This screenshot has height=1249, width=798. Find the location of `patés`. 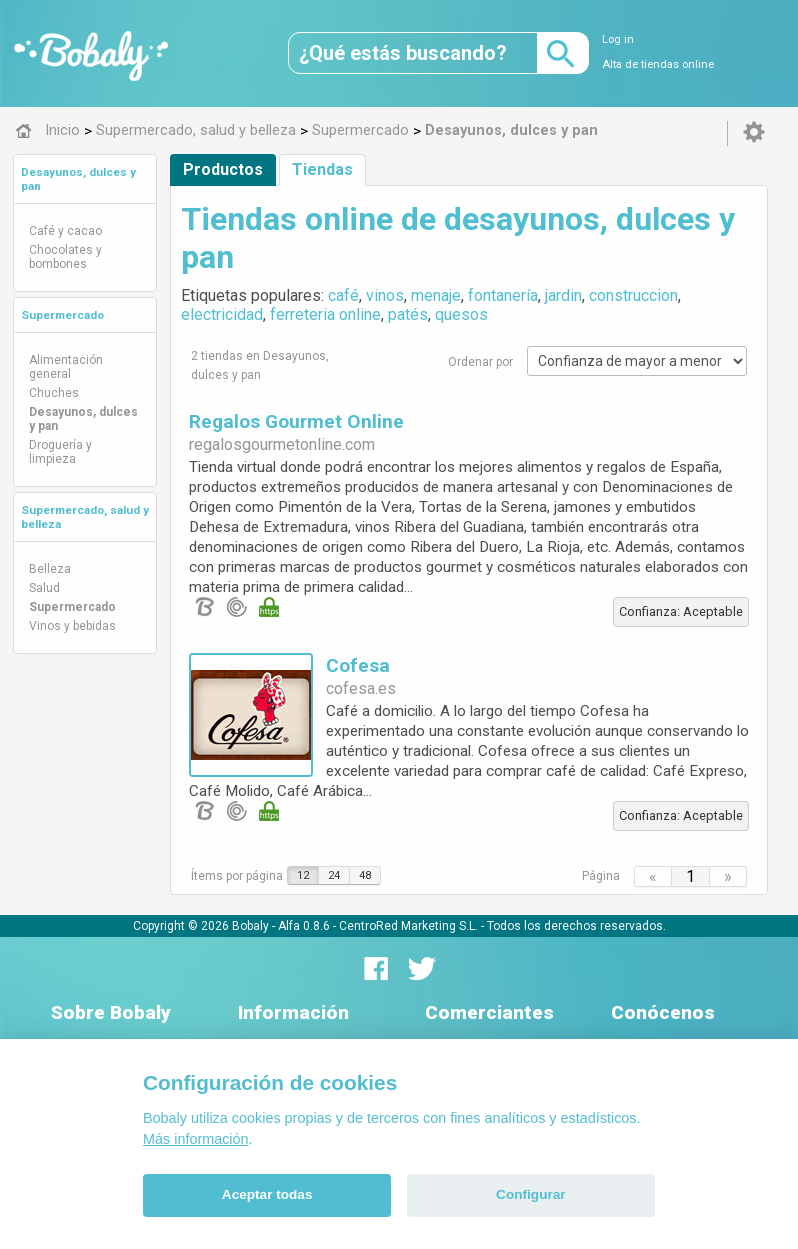

patés is located at coordinates (408, 314).